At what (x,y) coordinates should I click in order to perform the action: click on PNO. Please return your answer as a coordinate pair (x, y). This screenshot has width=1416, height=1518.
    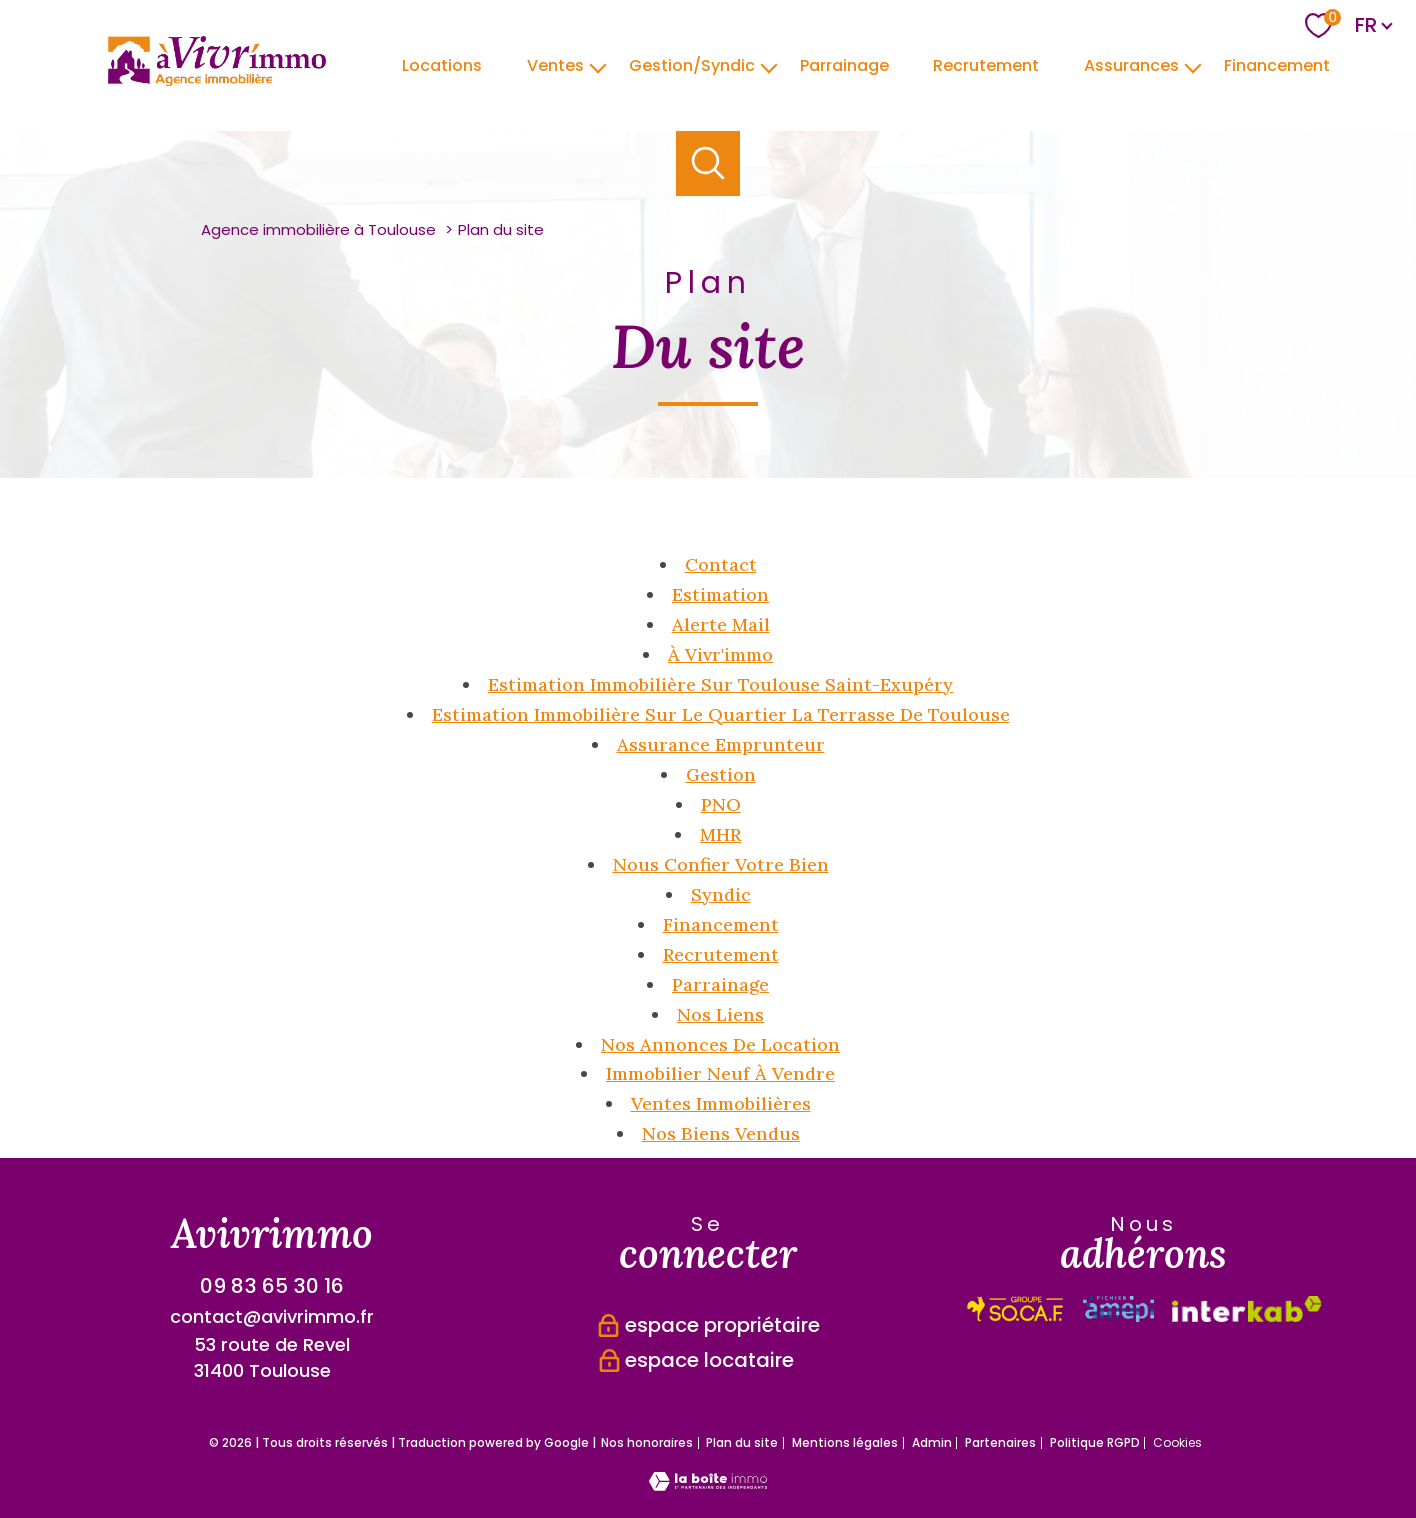
    Looking at the image, I should click on (721, 804).